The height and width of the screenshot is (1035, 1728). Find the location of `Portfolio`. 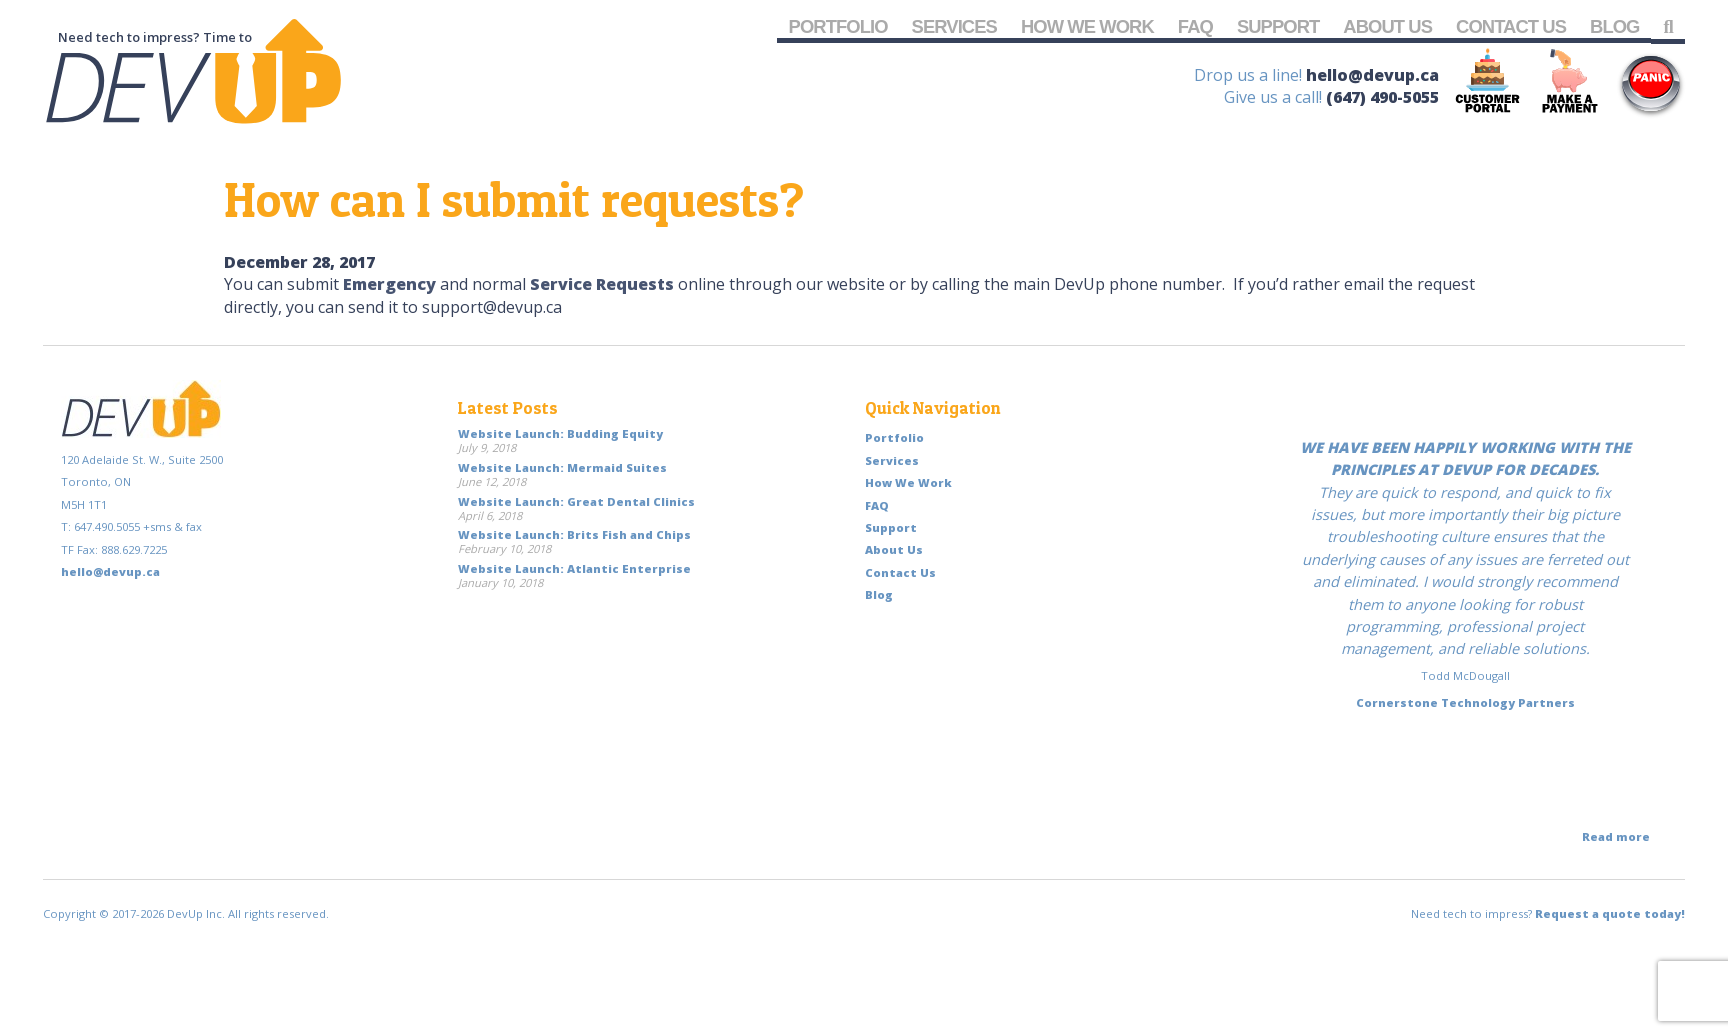

Portfolio is located at coordinates (838, 26).